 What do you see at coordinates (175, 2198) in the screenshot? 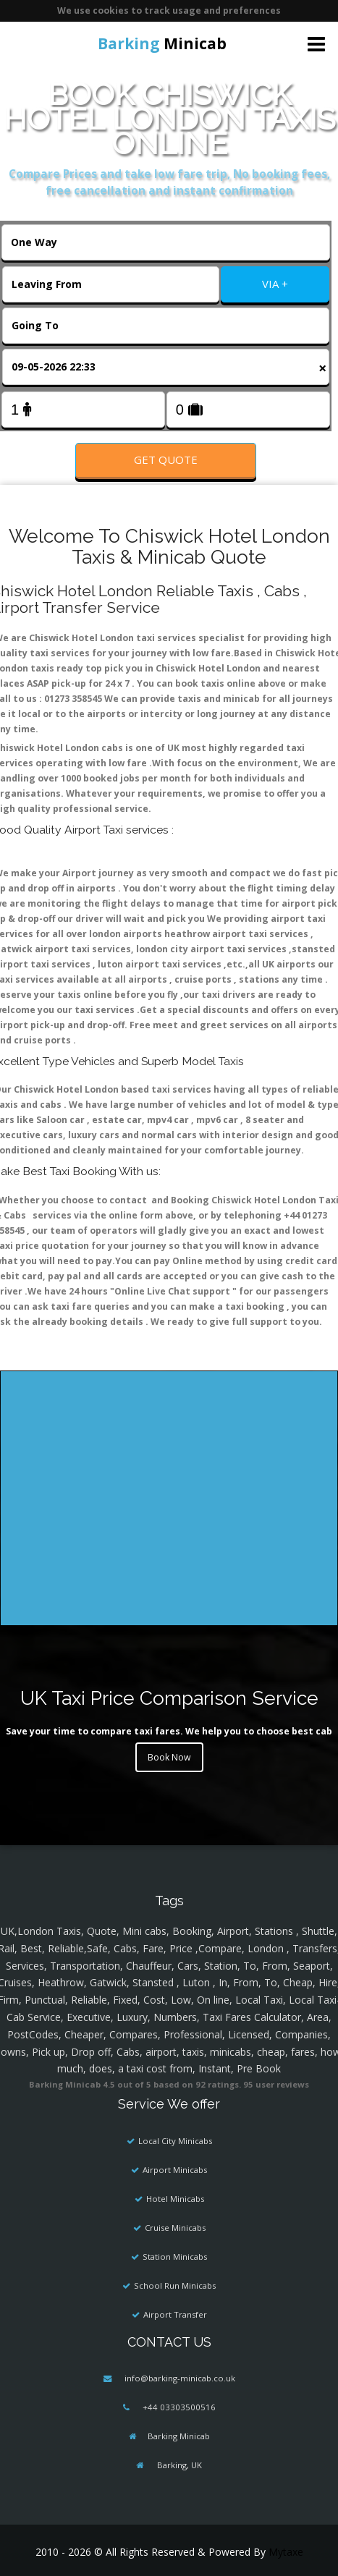
I see `Hotel Minicabs` at bounding box center [175, 2198].